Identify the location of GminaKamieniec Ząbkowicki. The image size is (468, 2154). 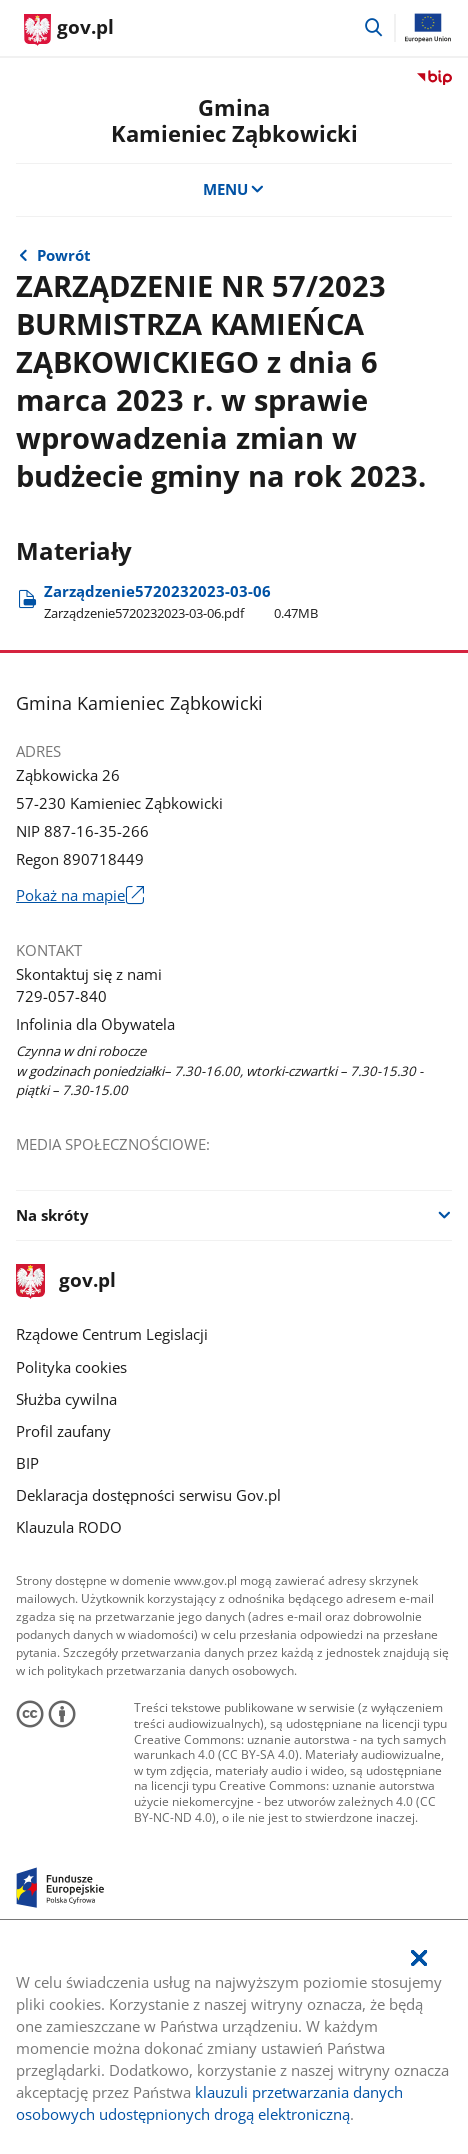
(234, 120).